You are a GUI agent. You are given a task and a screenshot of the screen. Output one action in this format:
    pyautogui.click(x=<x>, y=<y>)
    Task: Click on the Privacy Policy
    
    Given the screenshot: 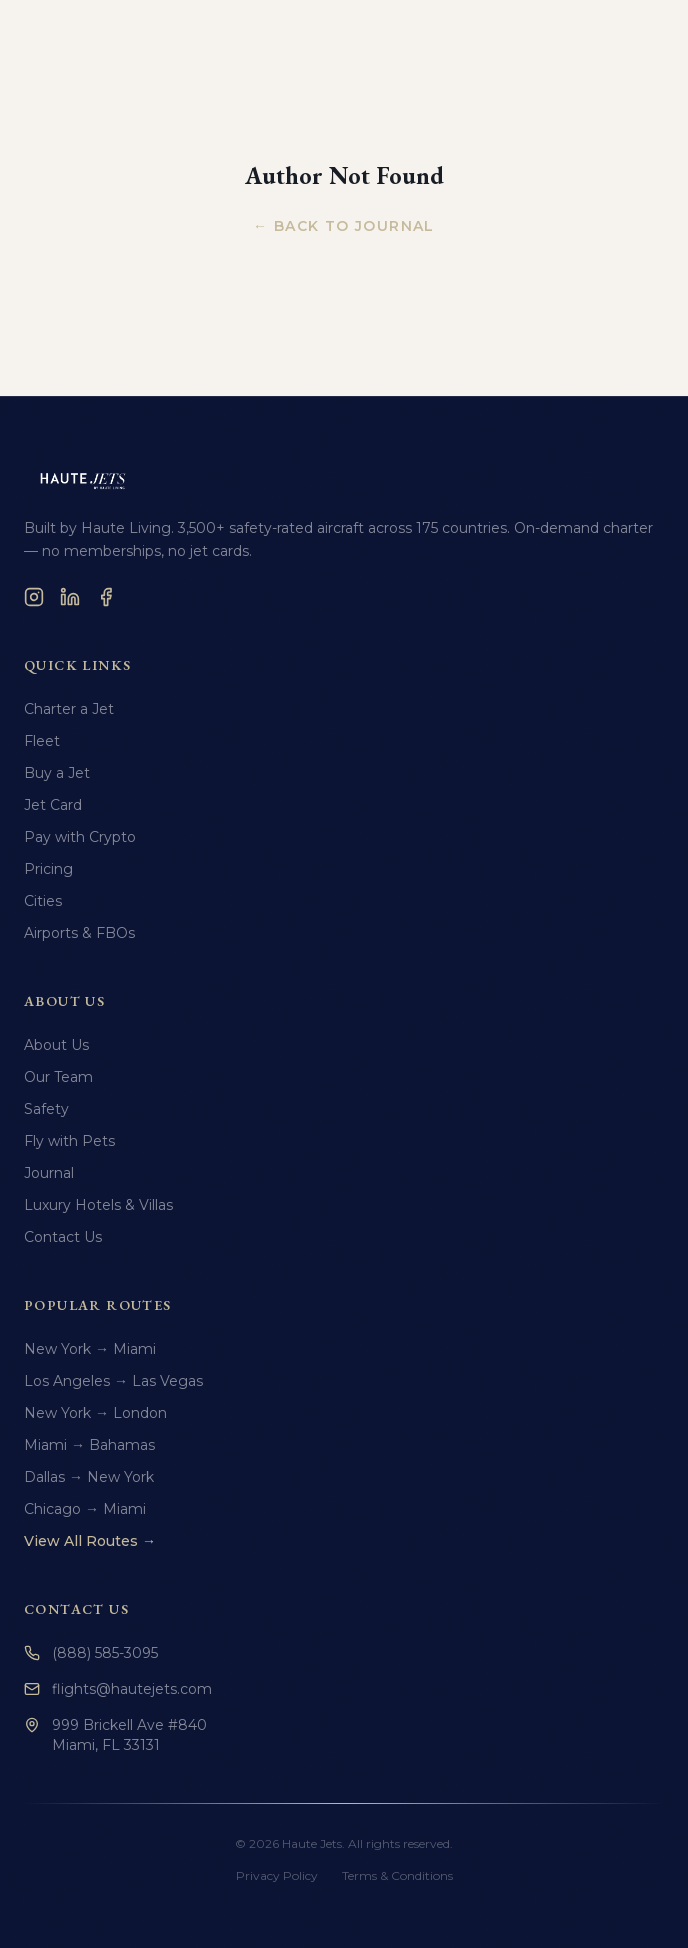 What is the action you would take?
    pyautogui.click(x=277, y=1875)
    